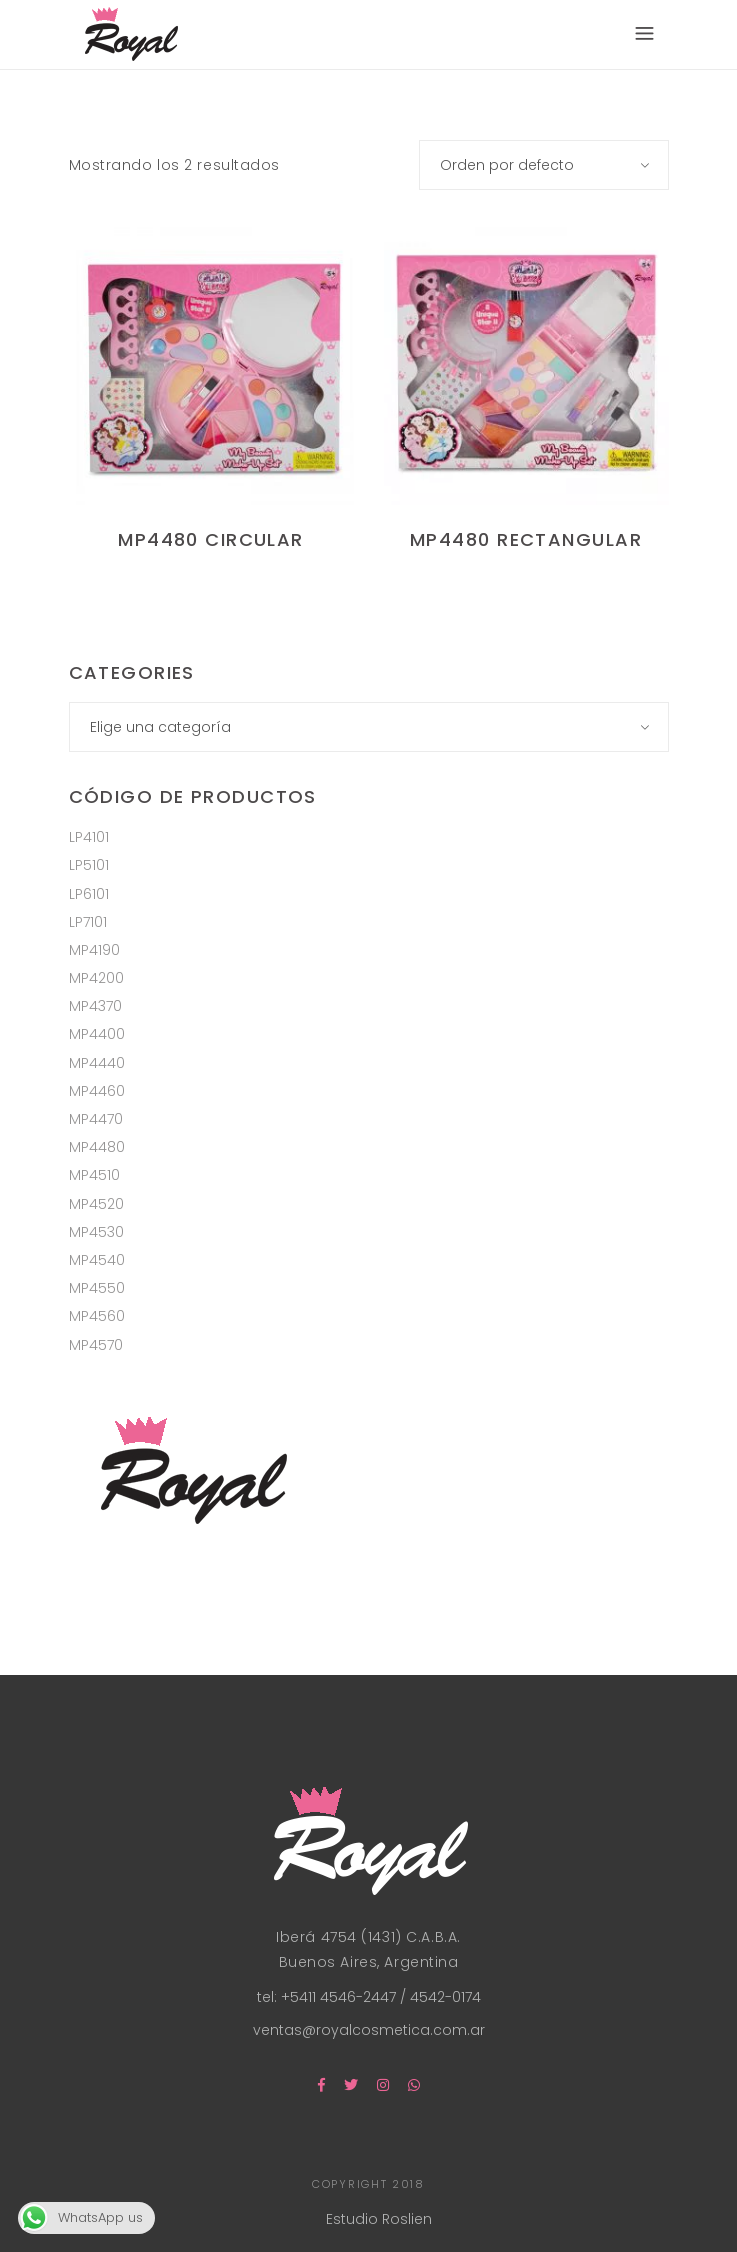  I want to click on [textbox], so click(369, 727).